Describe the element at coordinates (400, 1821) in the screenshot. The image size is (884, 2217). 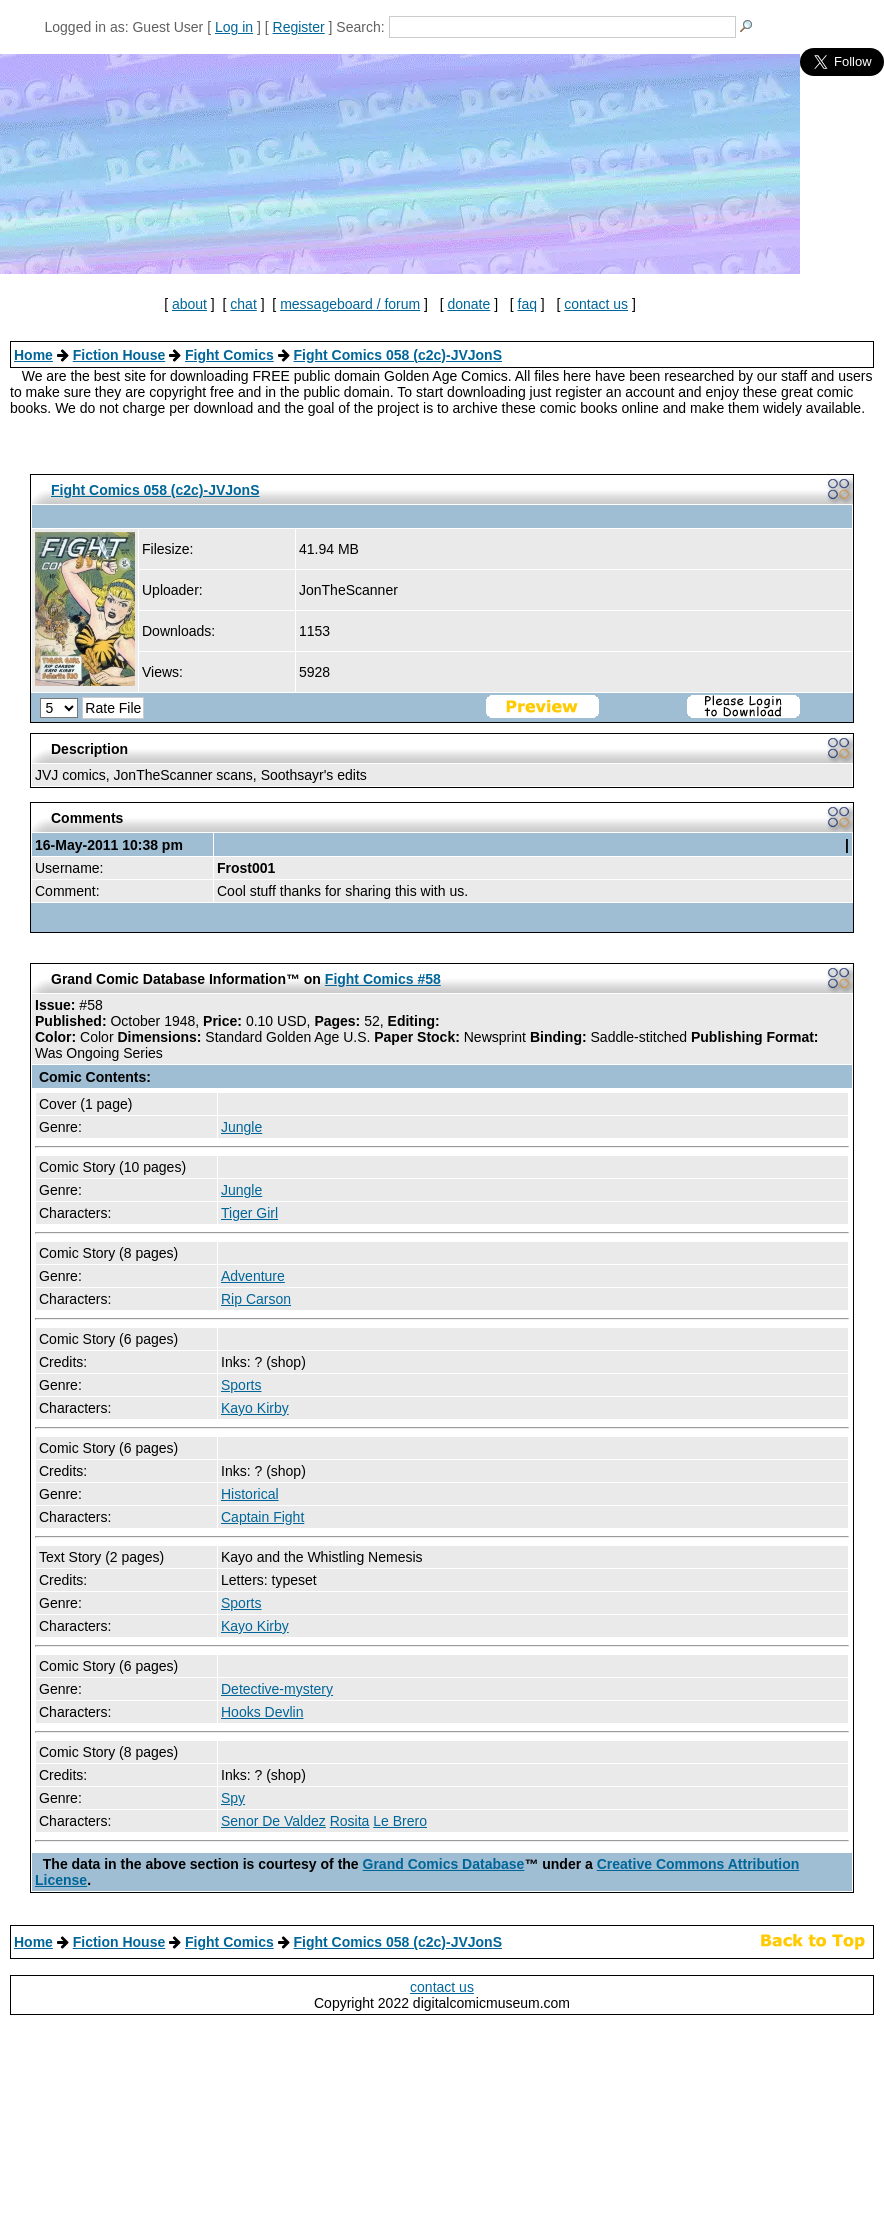
I see `Le Brero` at that location.